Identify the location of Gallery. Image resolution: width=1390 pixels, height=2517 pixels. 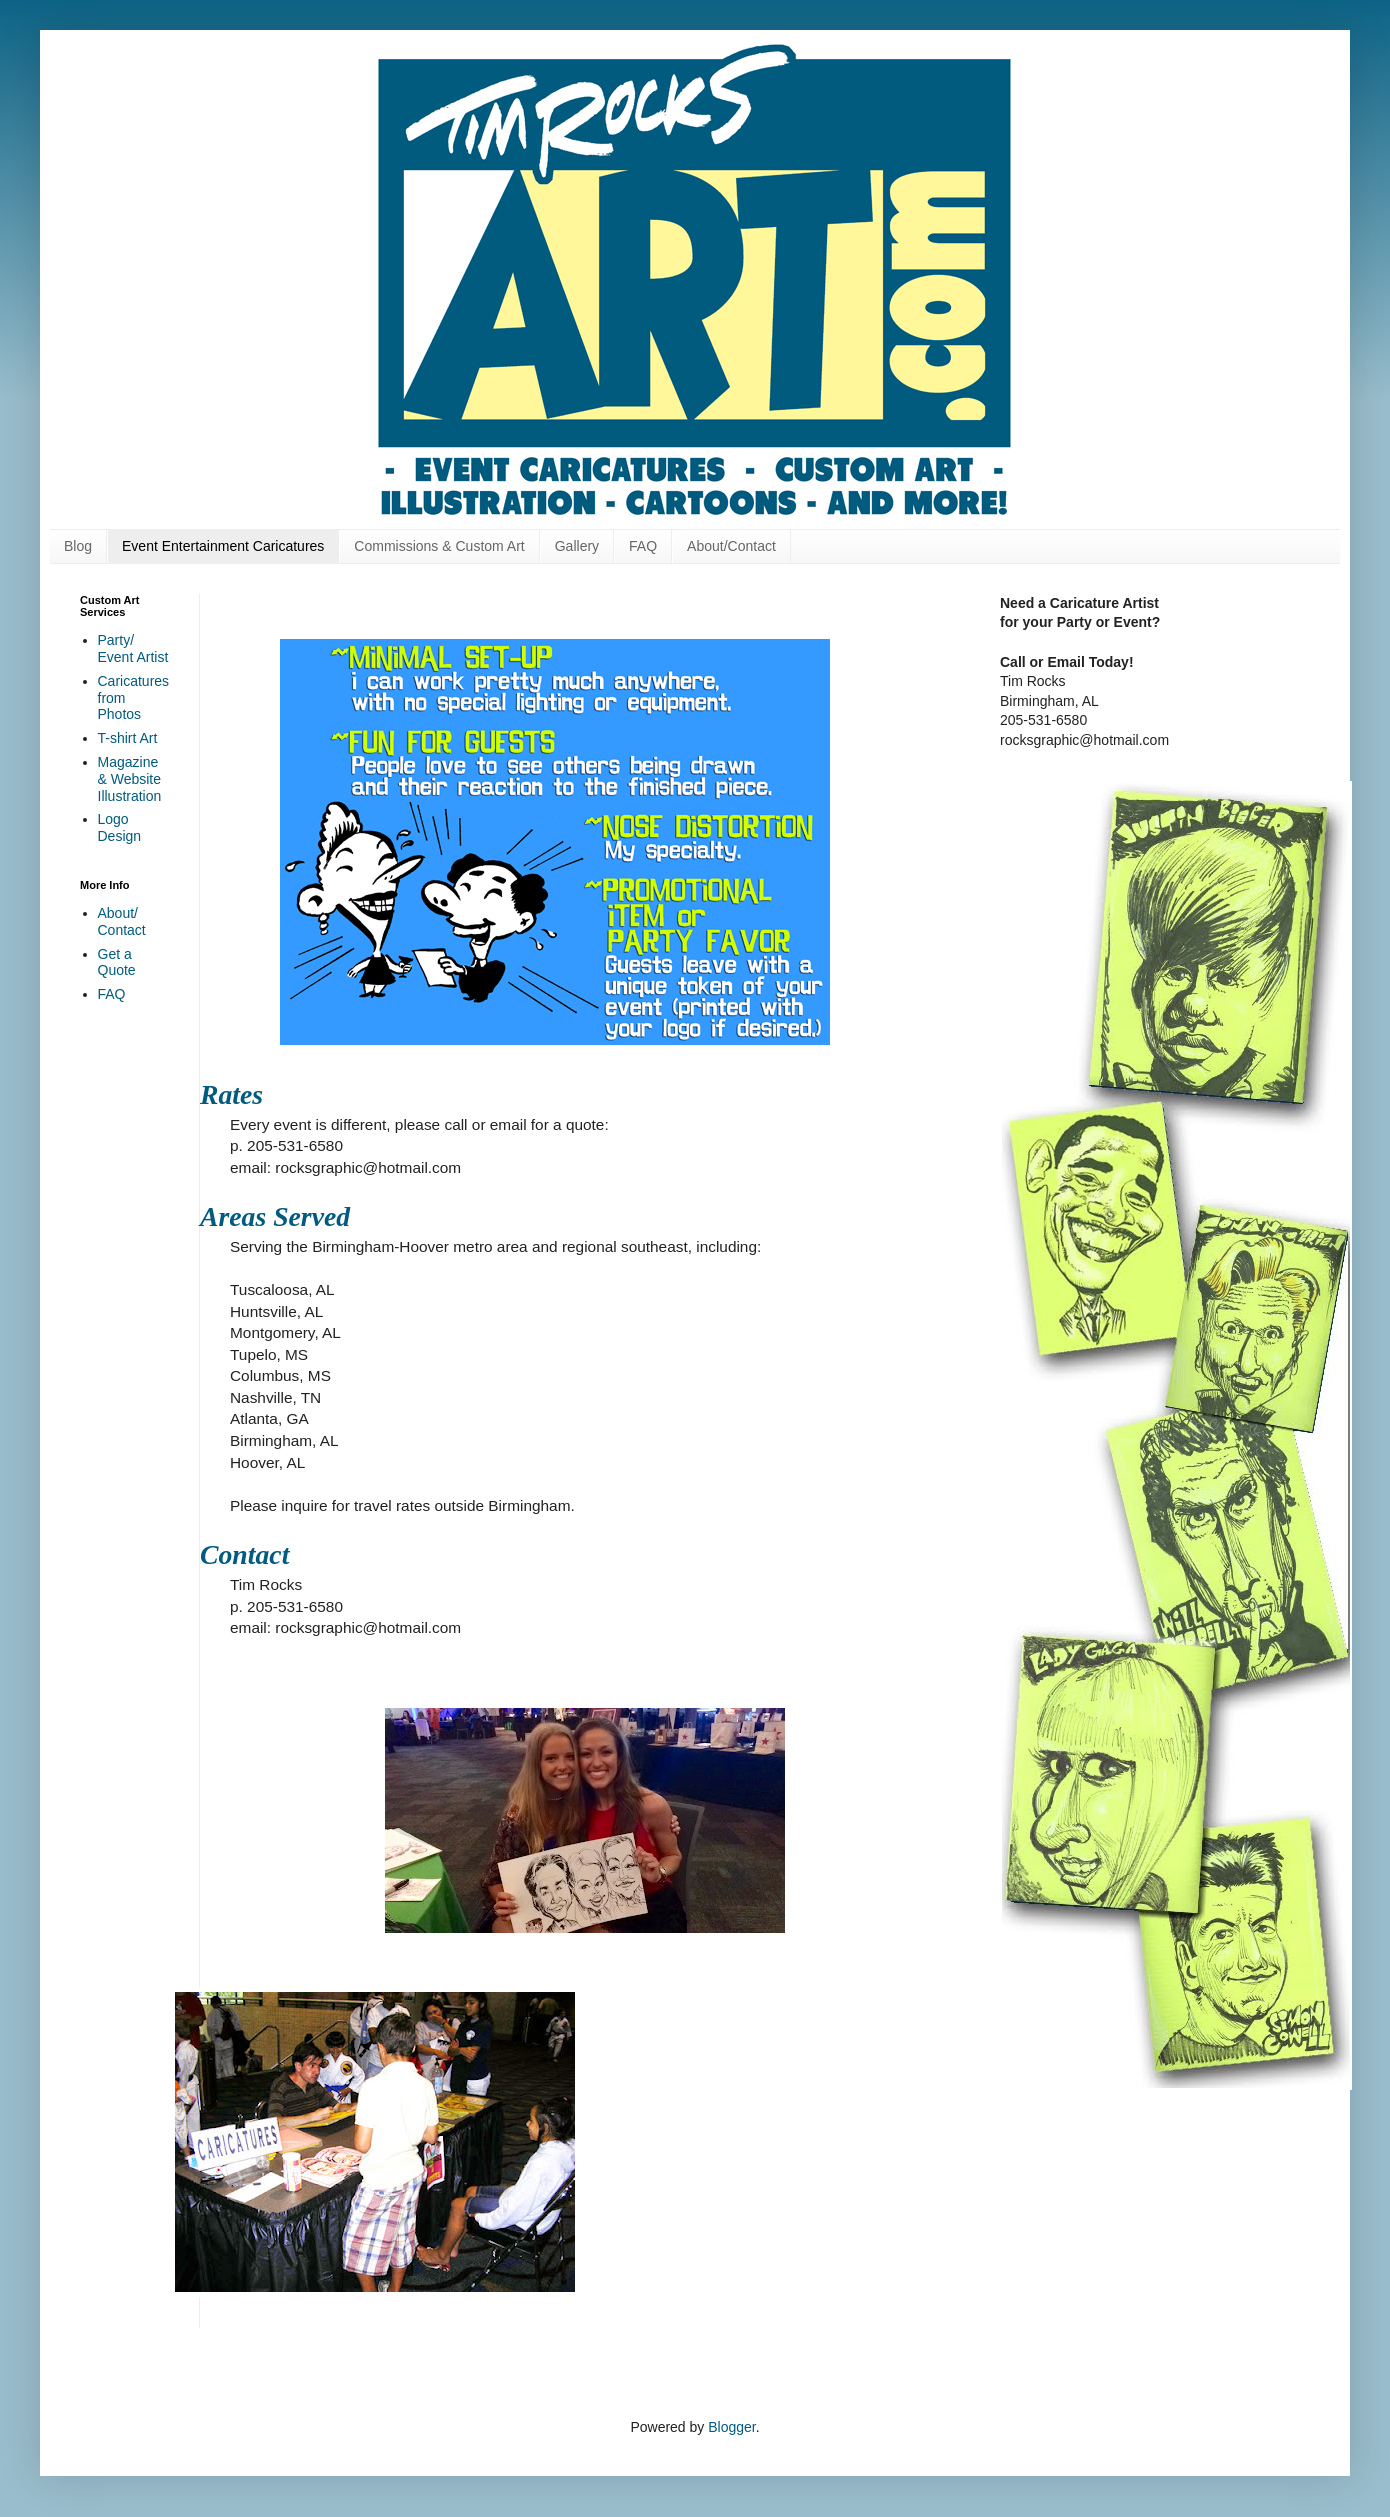
(577, 546).